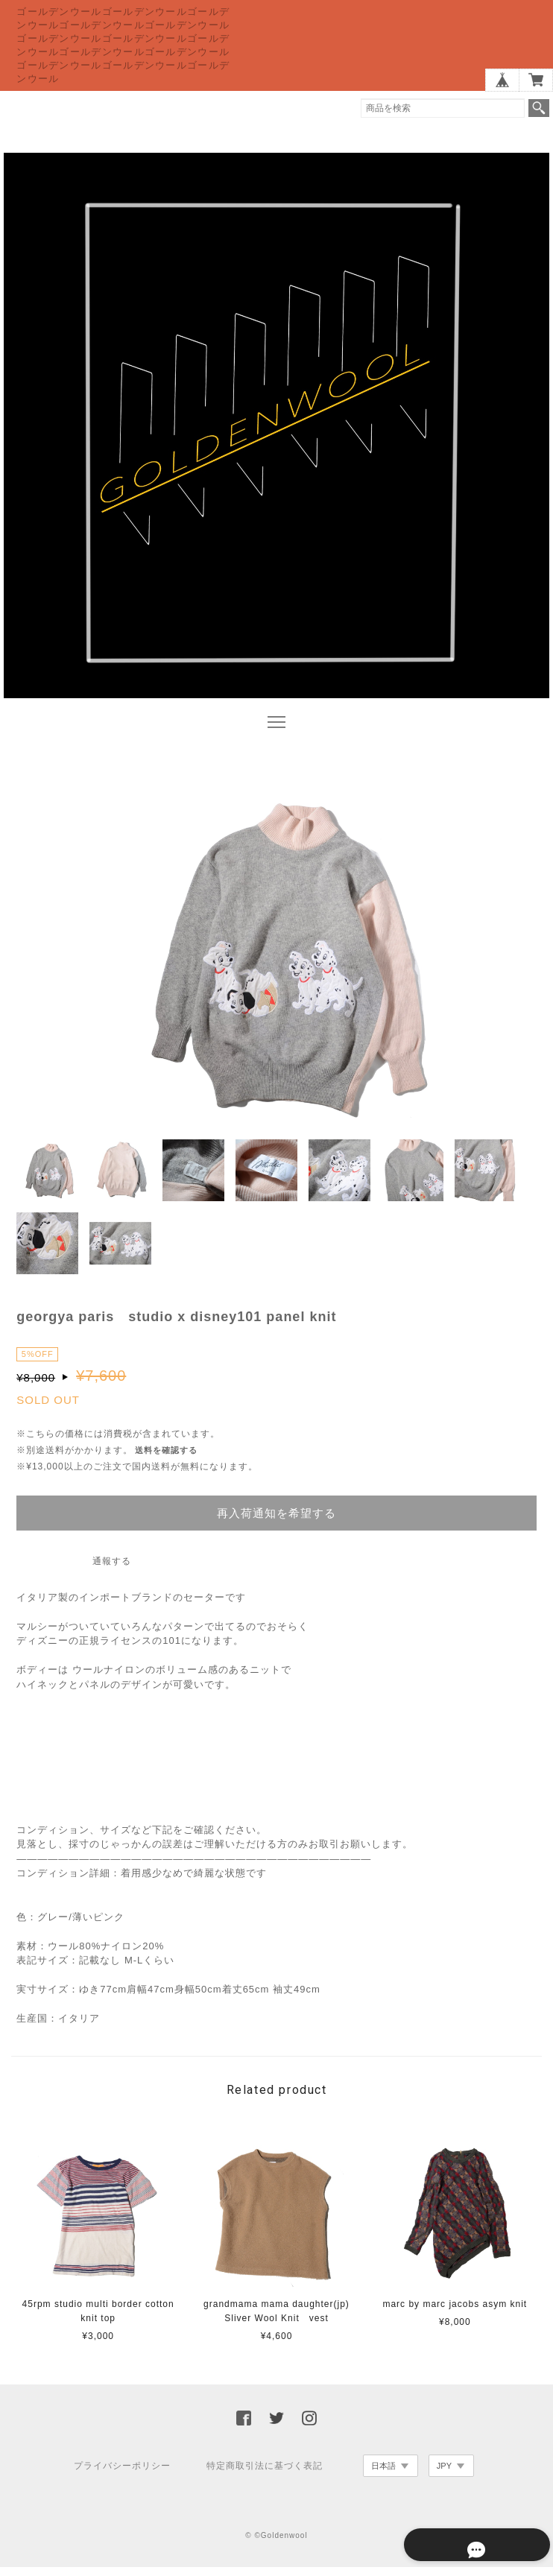 This screenshot has width=553, height=2576. What do you see at coordinates (276, 1522) in the screenshot?
I see `再入荷通知を希望する` at bounding box center [276, 1522].